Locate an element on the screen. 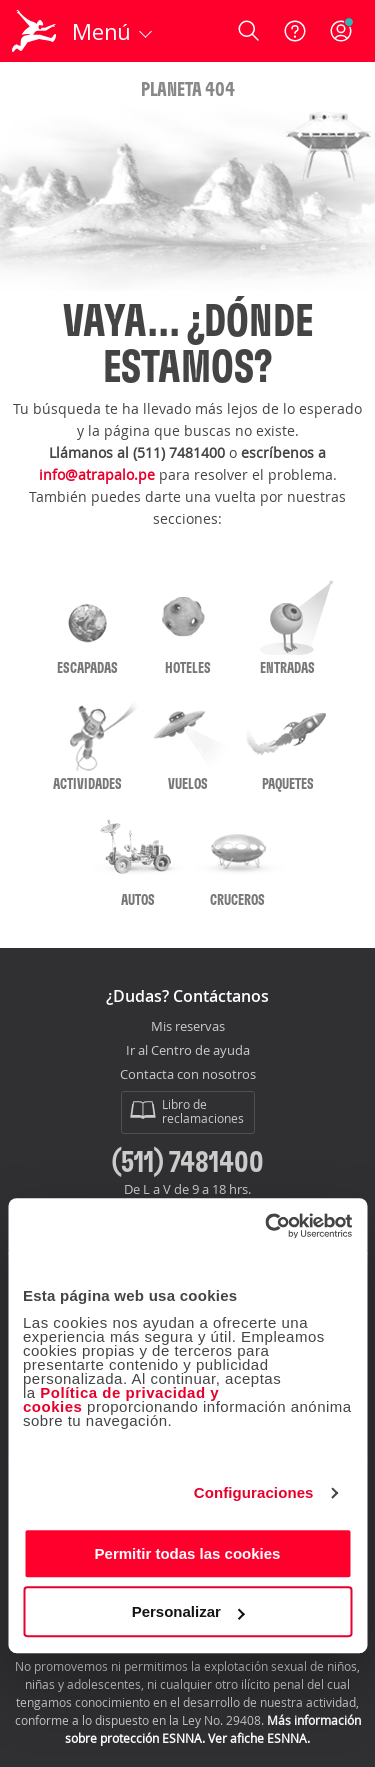 The width and height of the screenshot is (375, 1767). Ir al Centro de ayuda is located at coordinates (188, 1051).